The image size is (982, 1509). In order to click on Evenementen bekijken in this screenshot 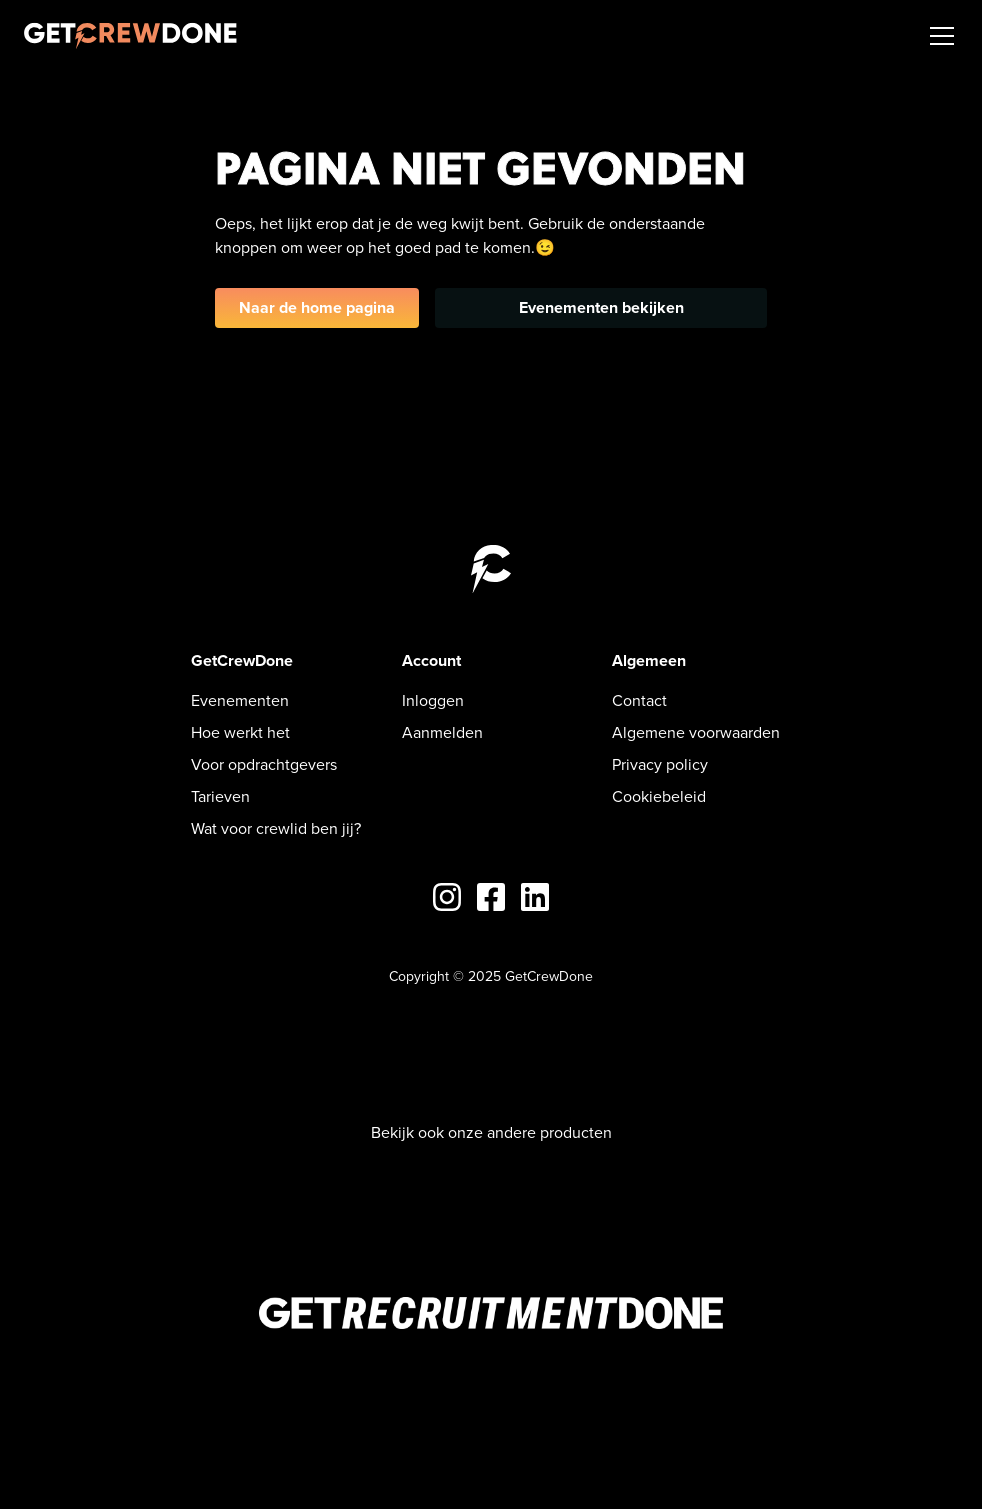, I will do `click(601, 307)`.